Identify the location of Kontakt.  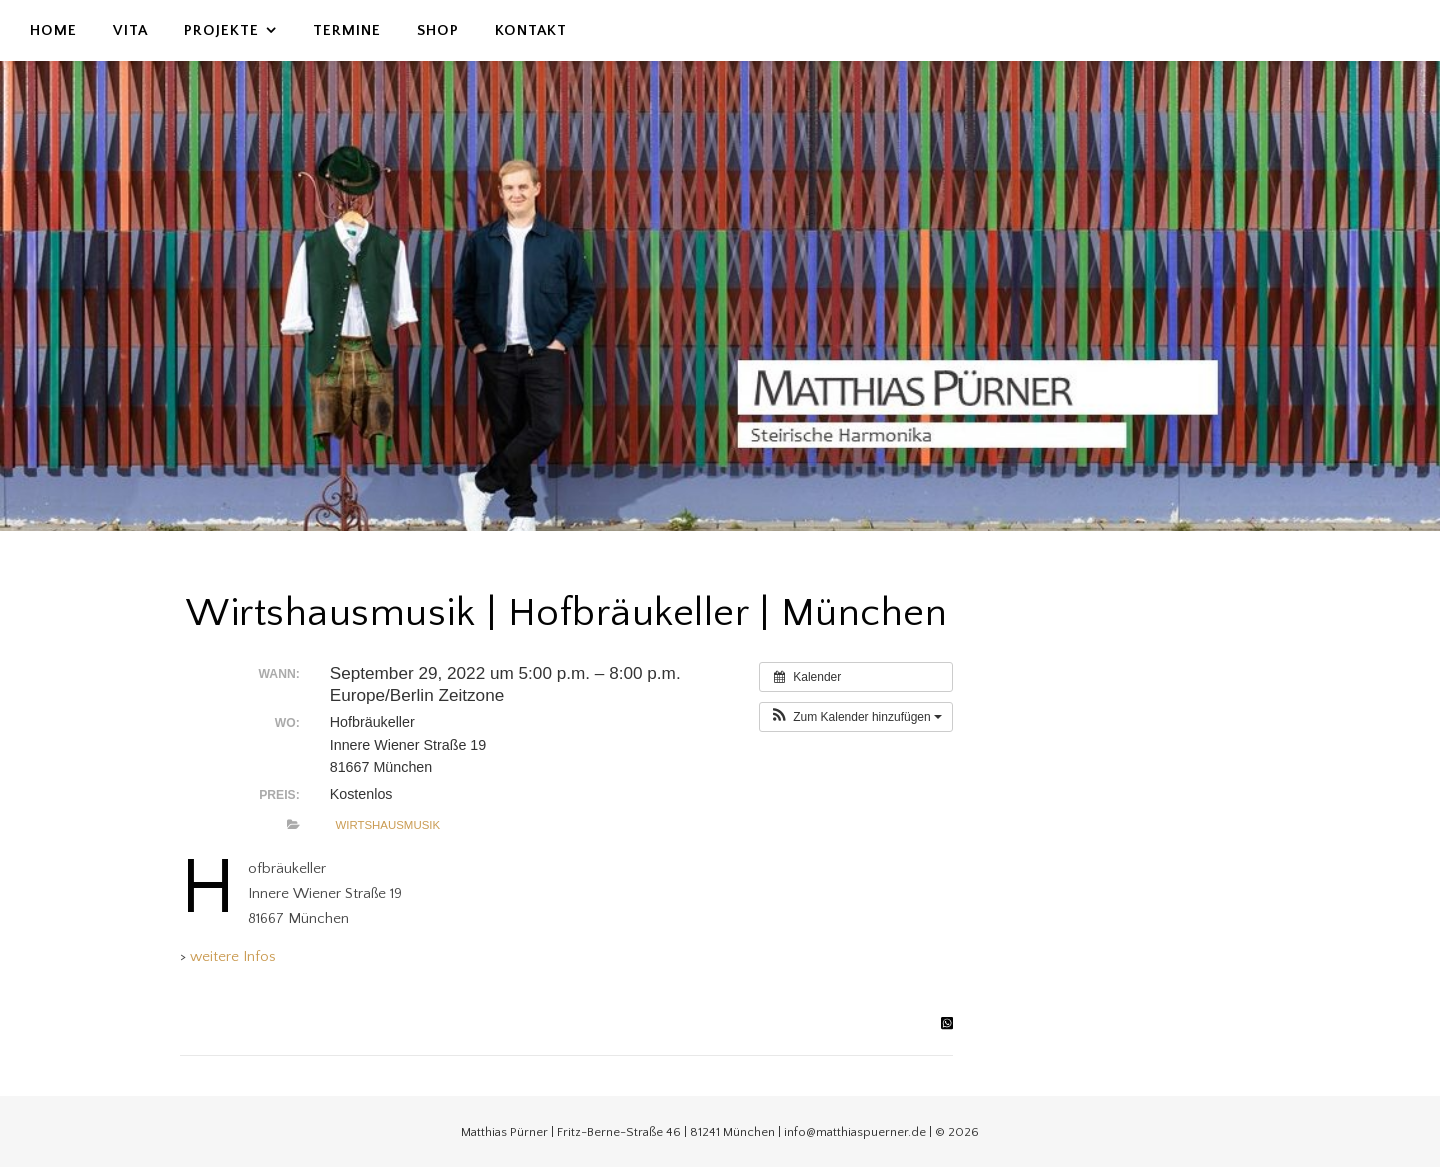
(531, 30).